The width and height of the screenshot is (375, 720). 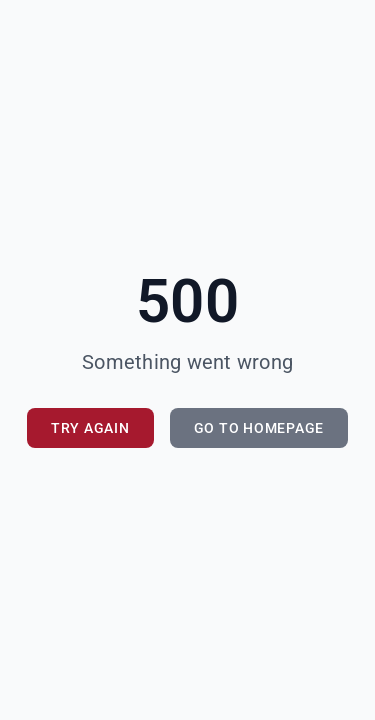 What do you see at coordinates (90, 428) in the screenshot?
I see `Try Again` at bounding box center [90, 428].